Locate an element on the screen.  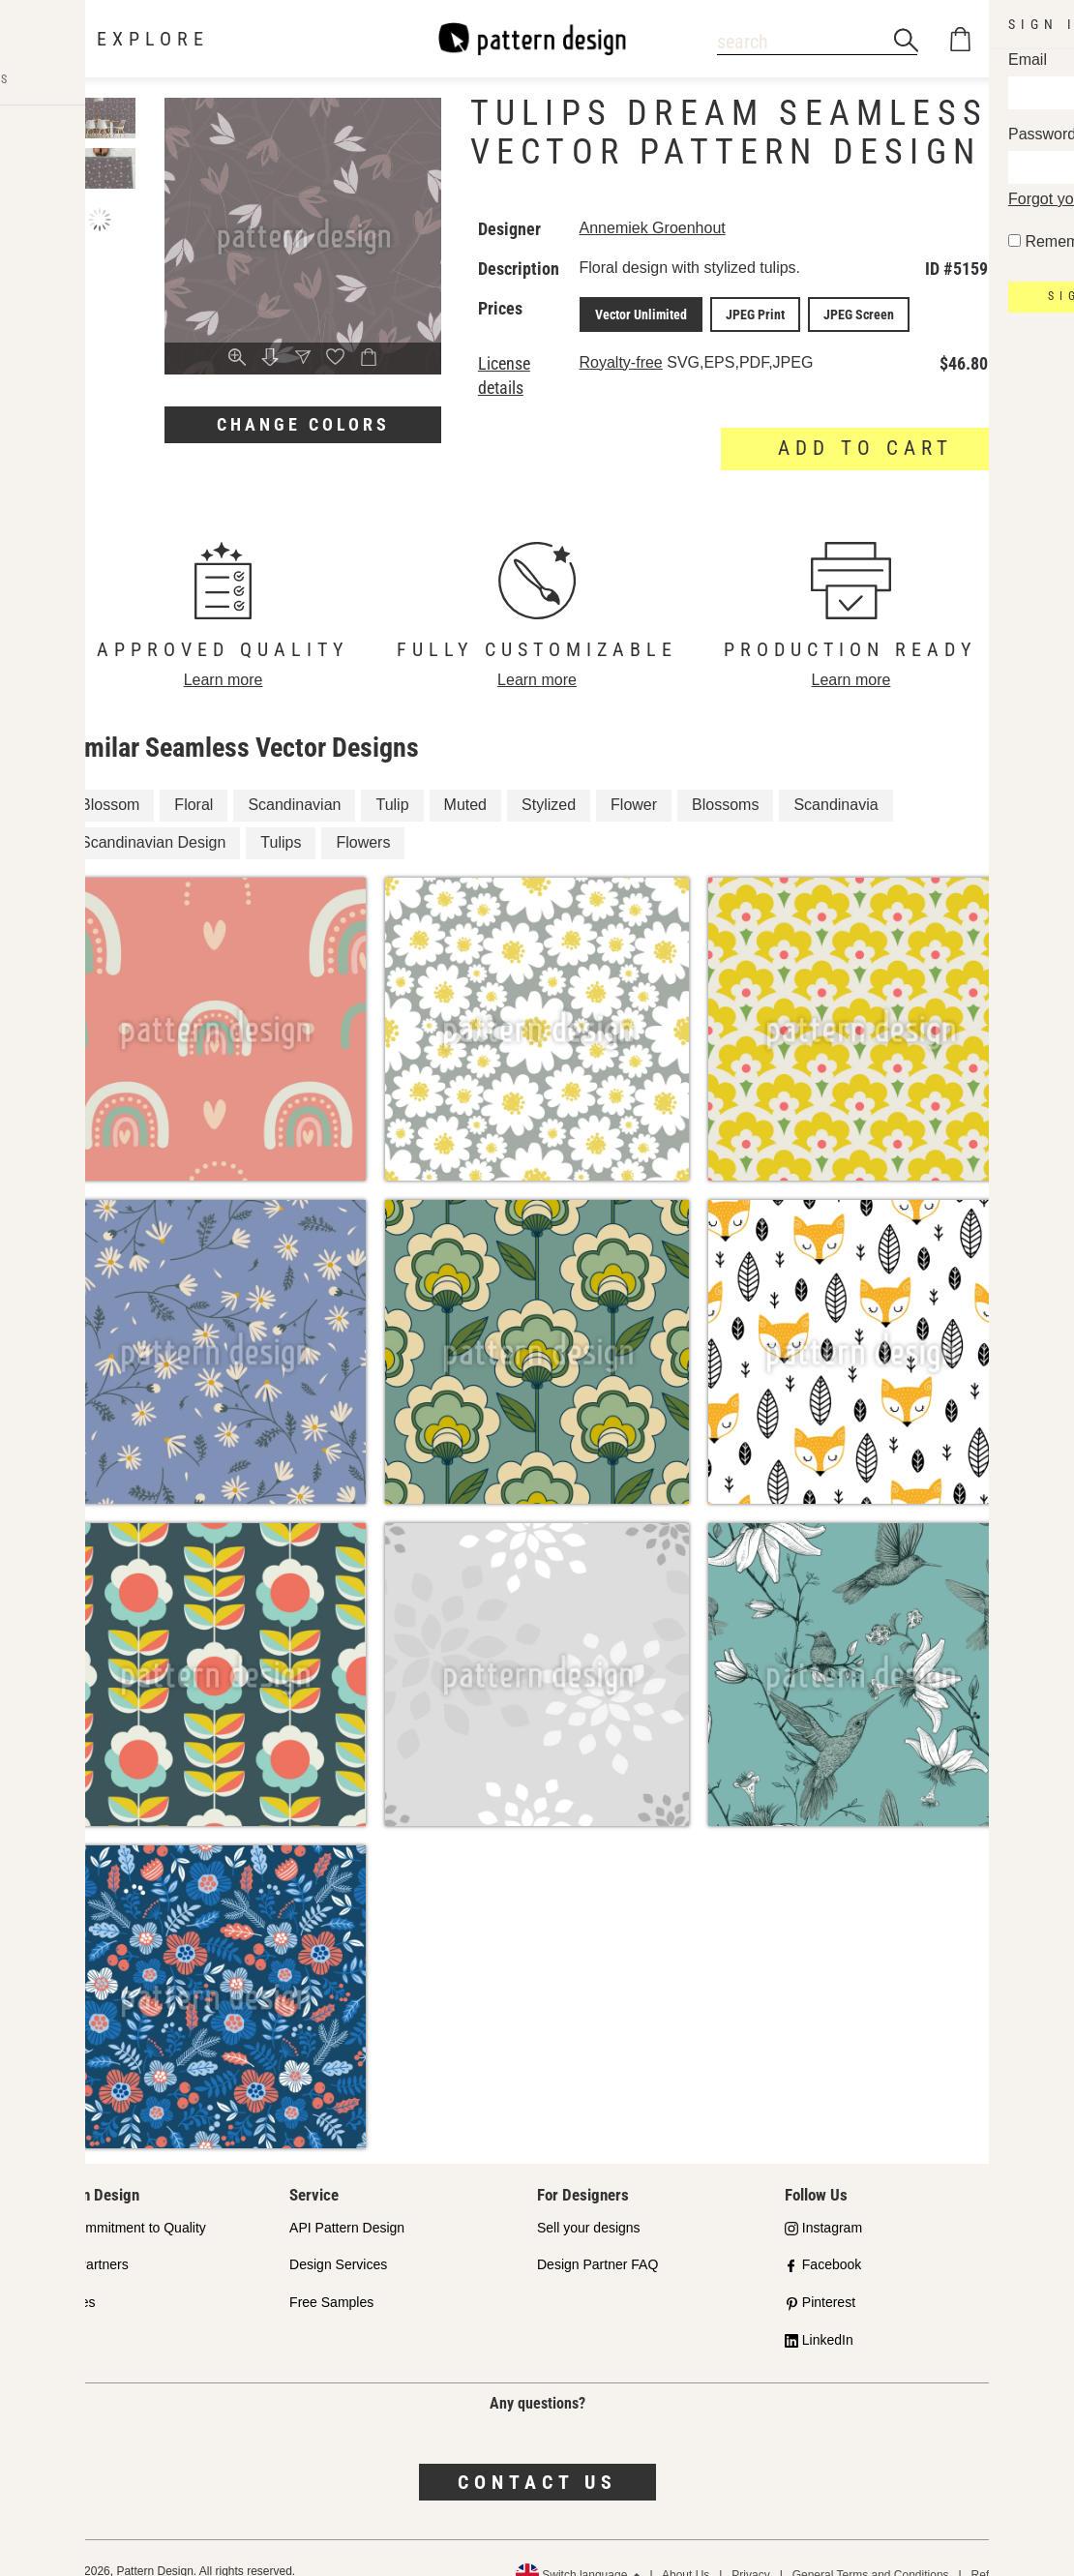
Contact us is located at coordinates (537, 2454).